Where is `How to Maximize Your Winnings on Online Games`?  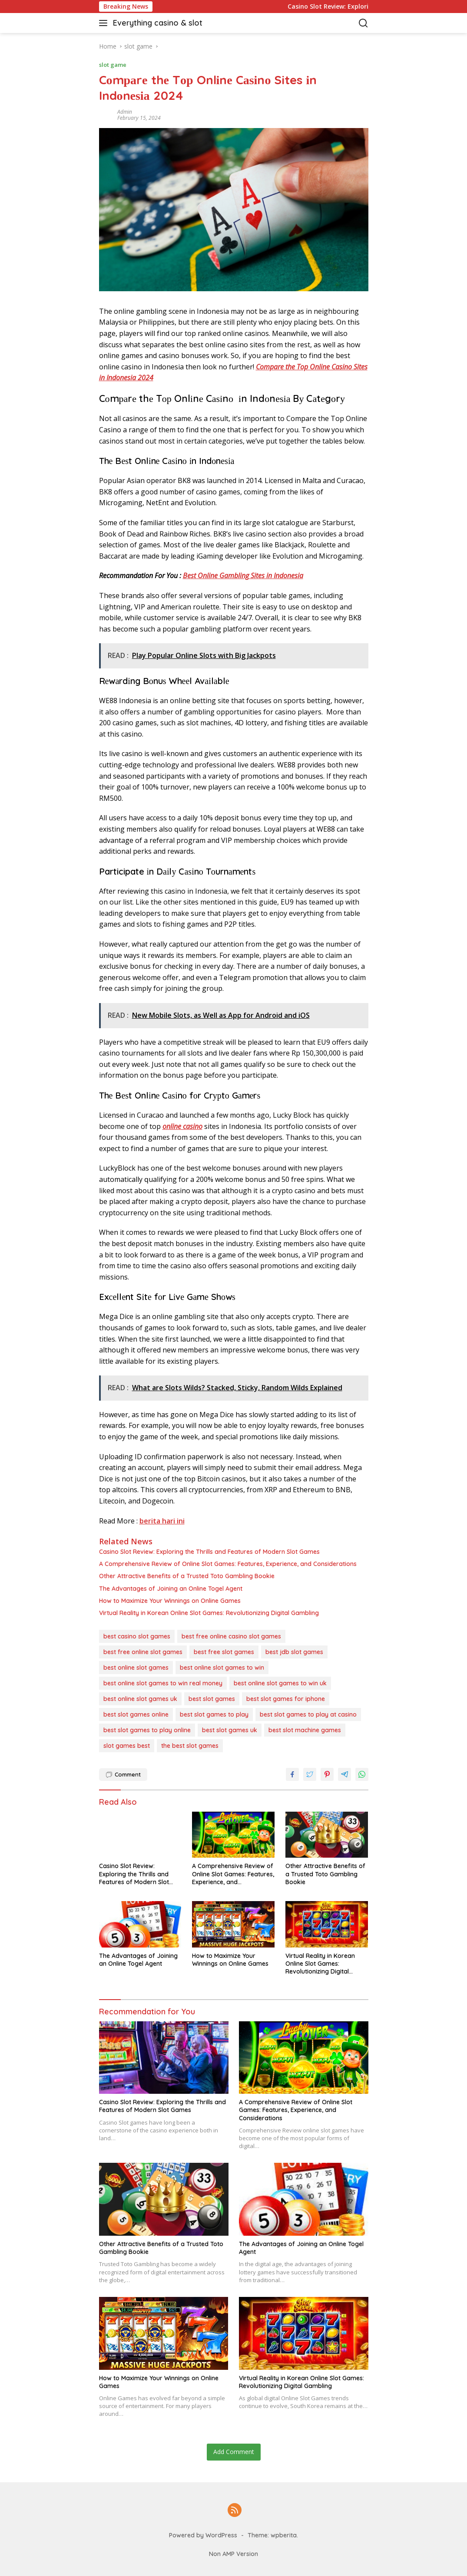
How to Maximize Your Winnings on Online Games is located at coordinates (170, 1601).